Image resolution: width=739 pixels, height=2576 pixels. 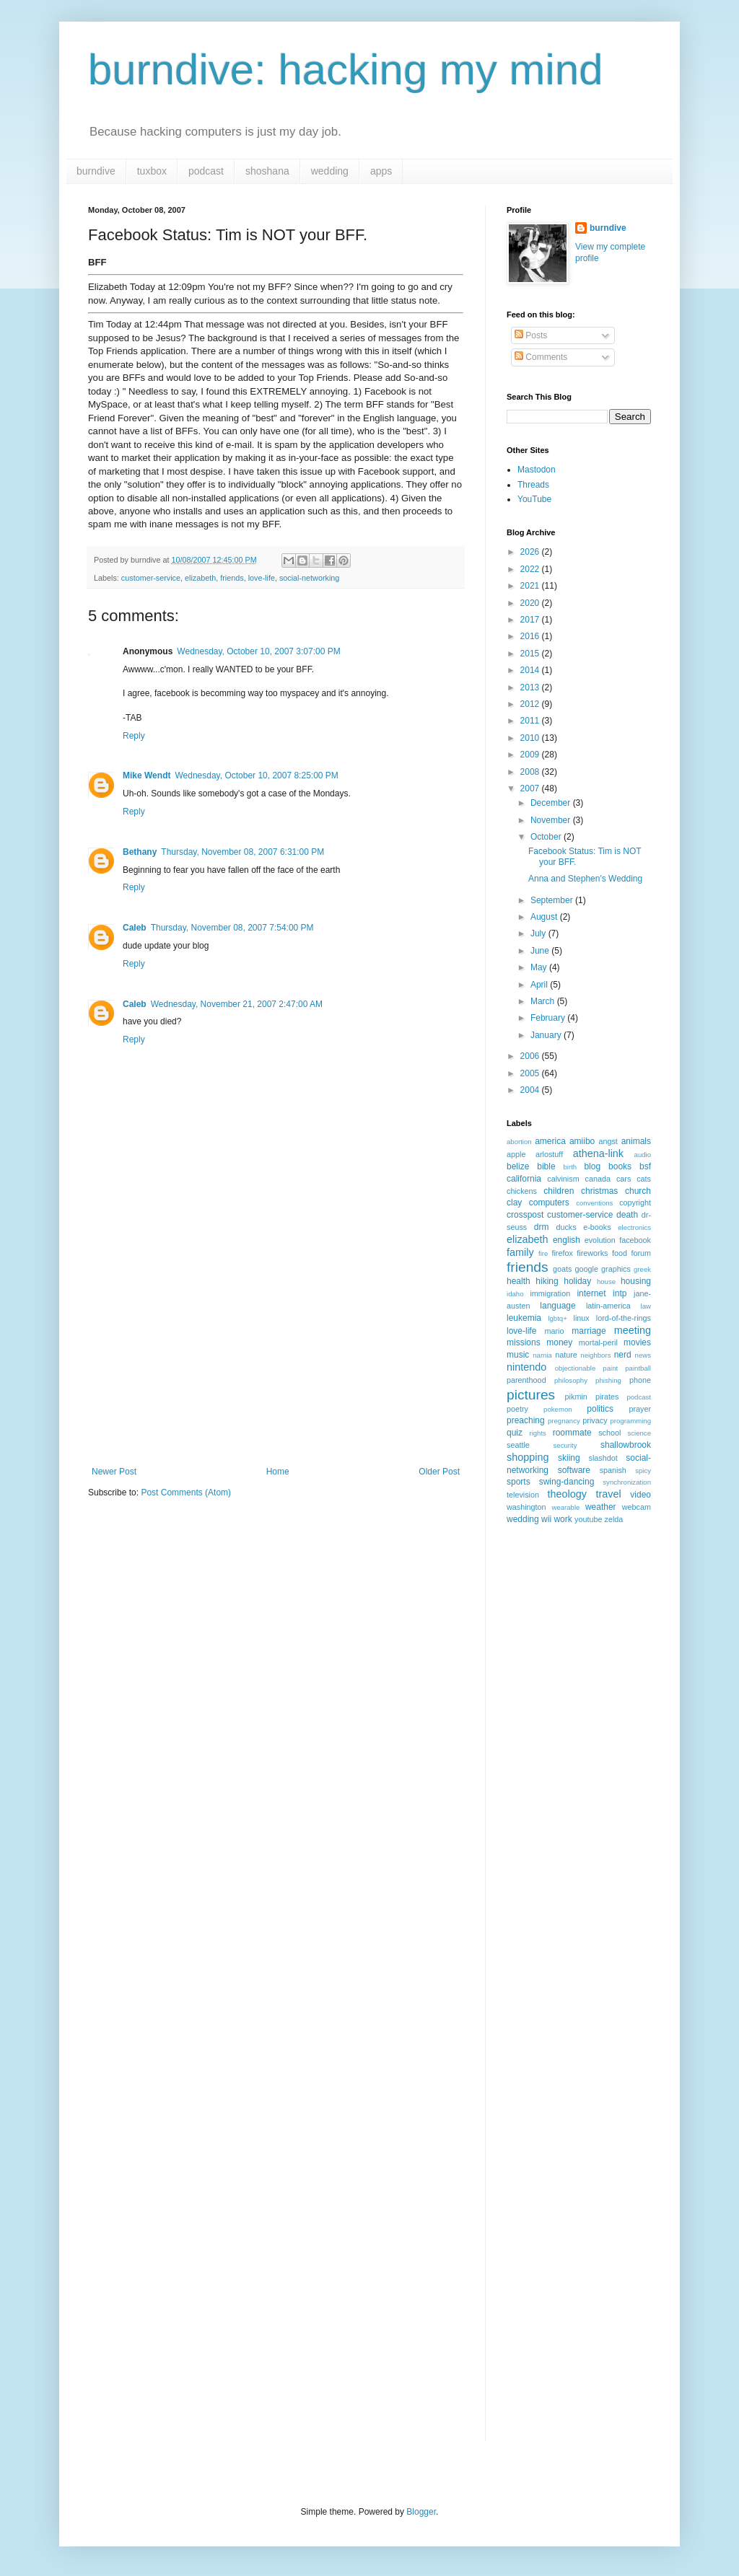 I want to click on calvinism, so click(x=563, y=1178).